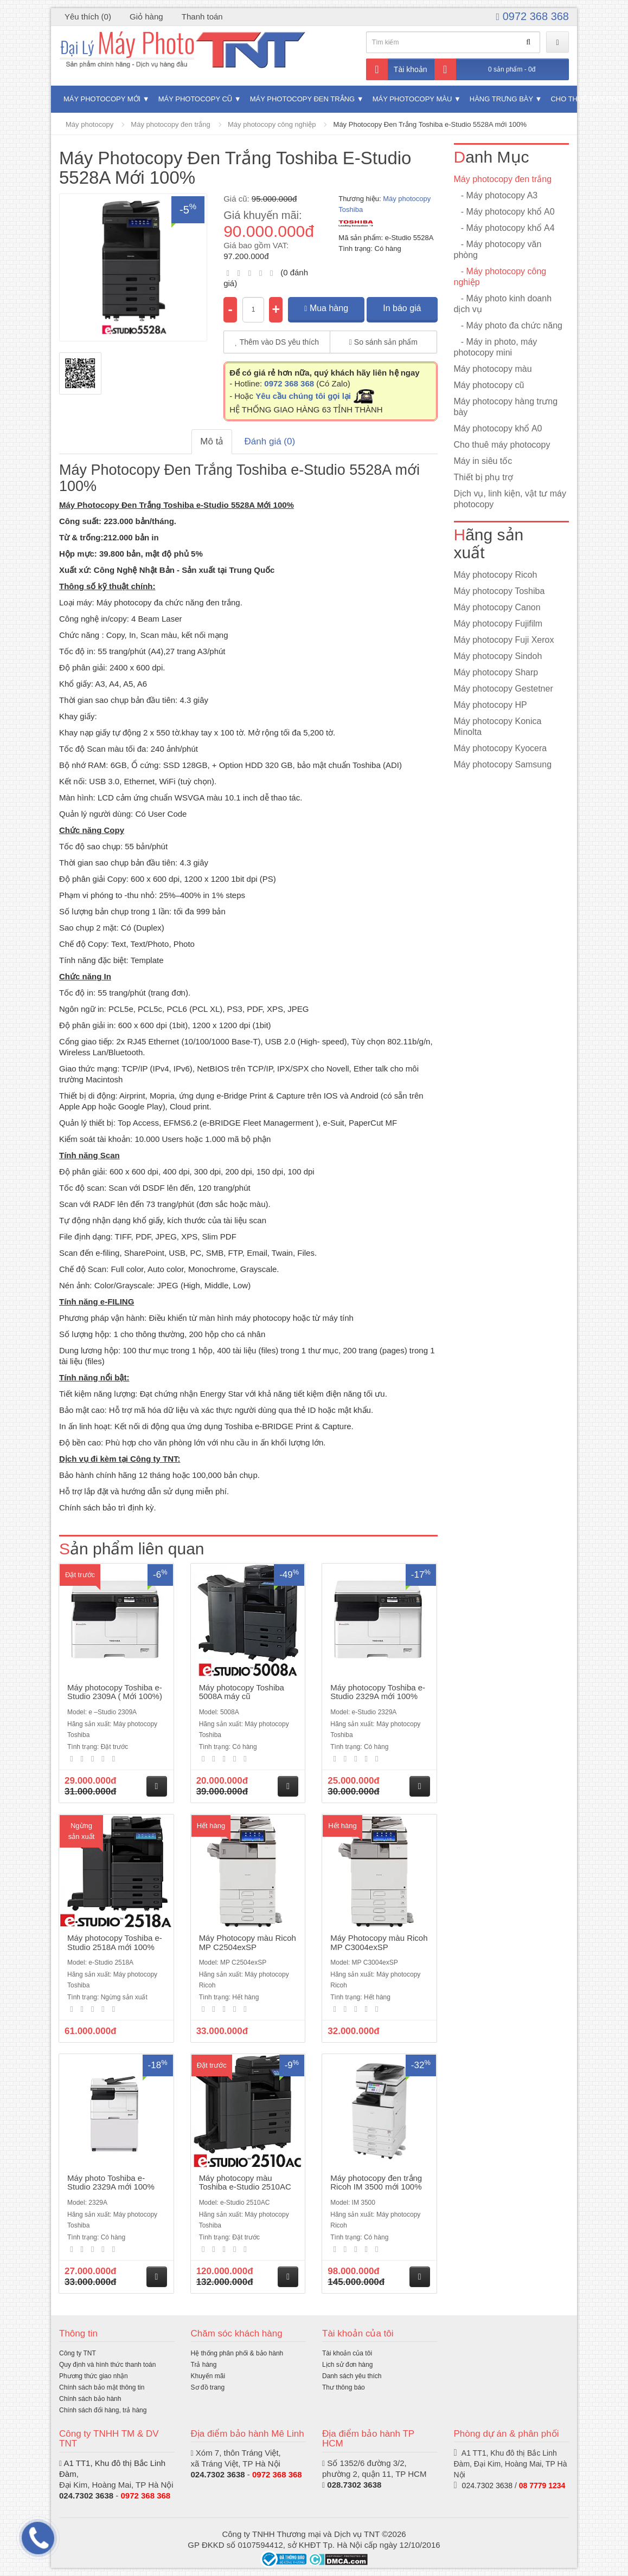 The width and height of the screenshot is (628, 2576). What do you see at coordinates (77, 2353) in the screenshot?
I see `Công ty TNT` at bounding box center [77, 2353].